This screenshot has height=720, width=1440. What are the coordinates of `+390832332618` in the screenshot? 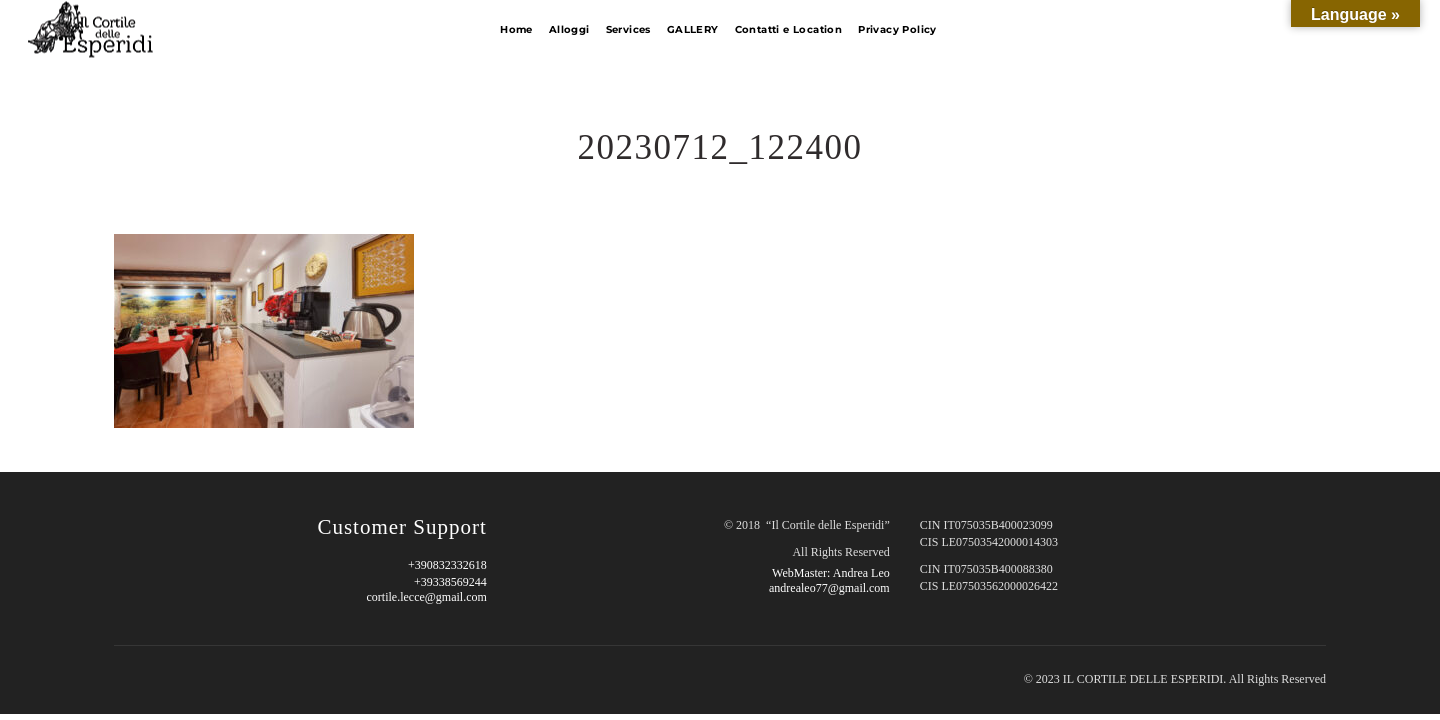 It's located at (447, 565).